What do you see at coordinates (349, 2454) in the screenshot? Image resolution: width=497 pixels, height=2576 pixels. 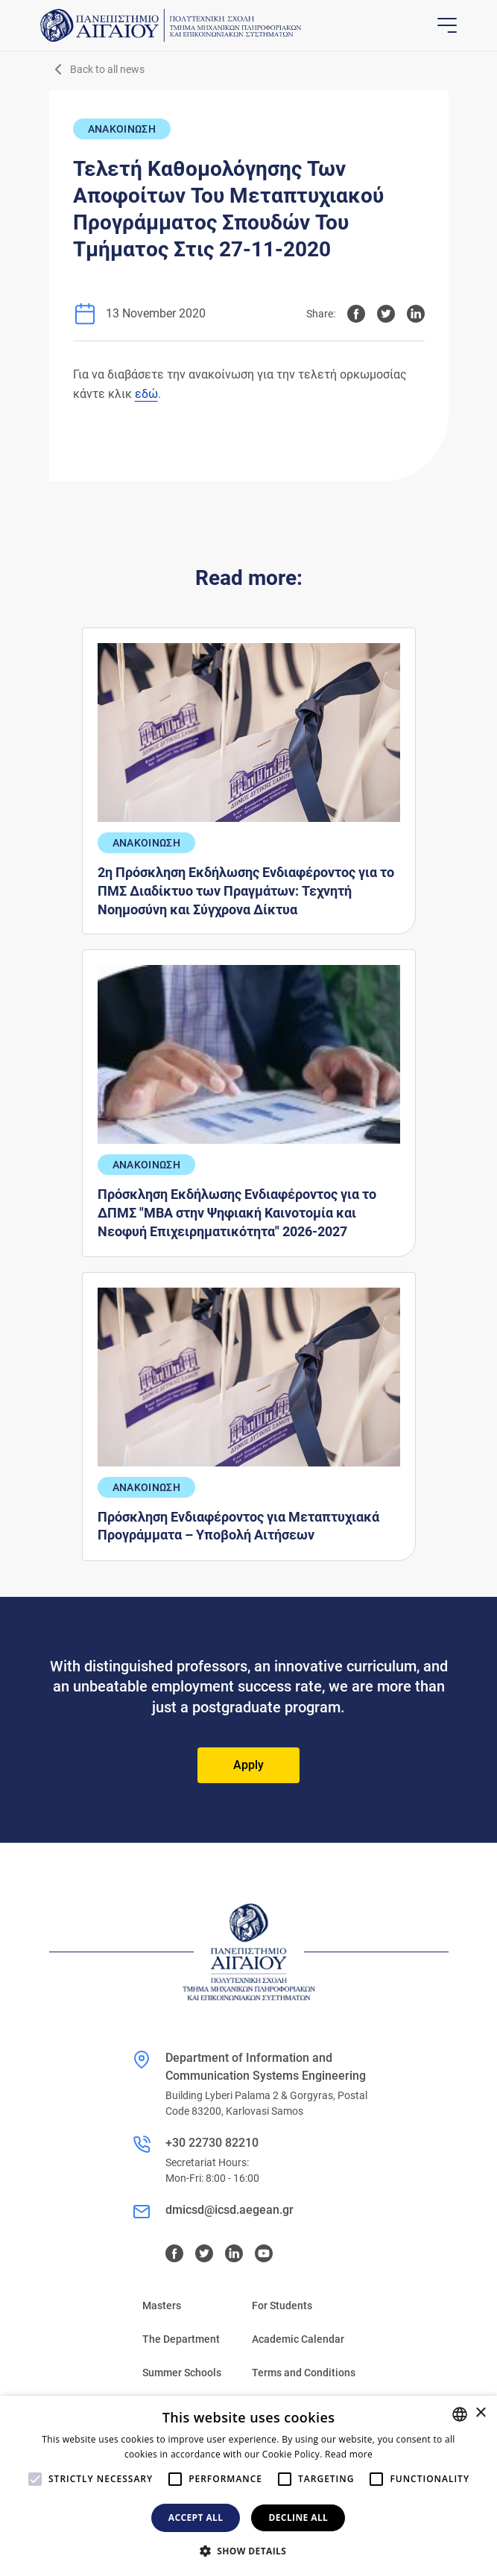 I see `Read more [Διαβάστε περισσότερα, opens a new window]` at bounding box center [349, 2454].